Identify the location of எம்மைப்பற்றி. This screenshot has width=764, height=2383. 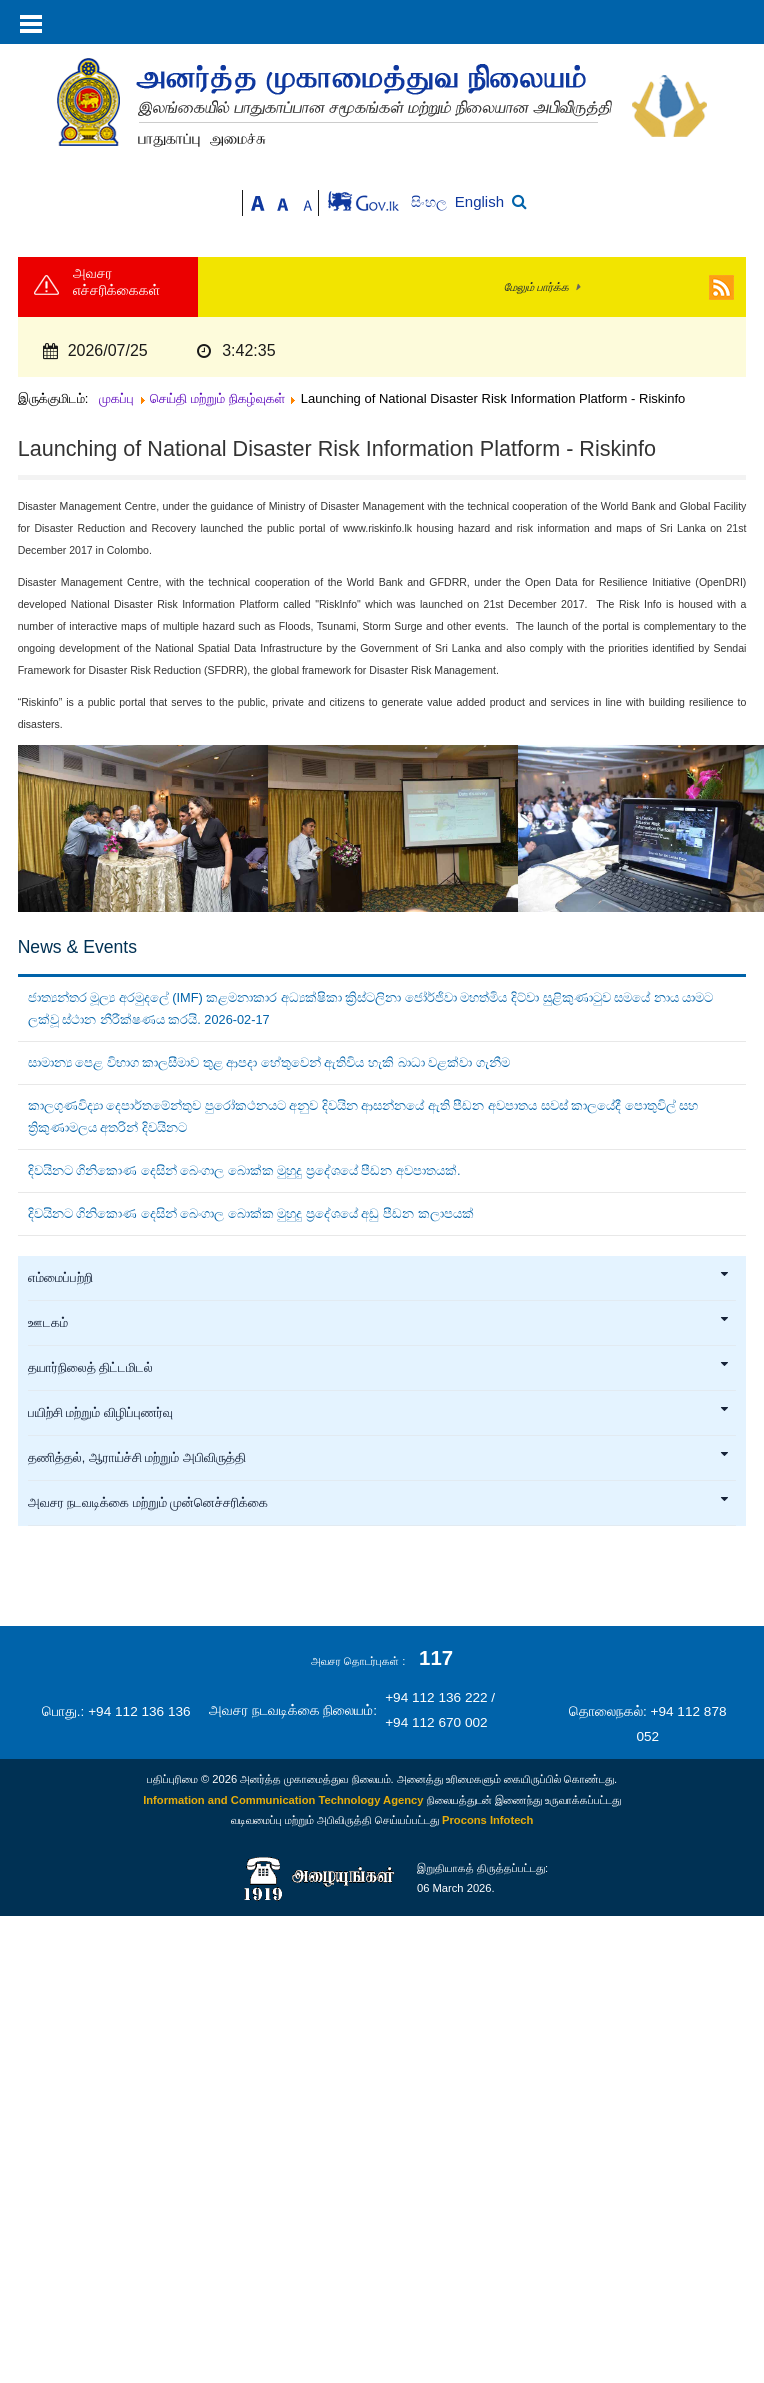
(379, 1278).